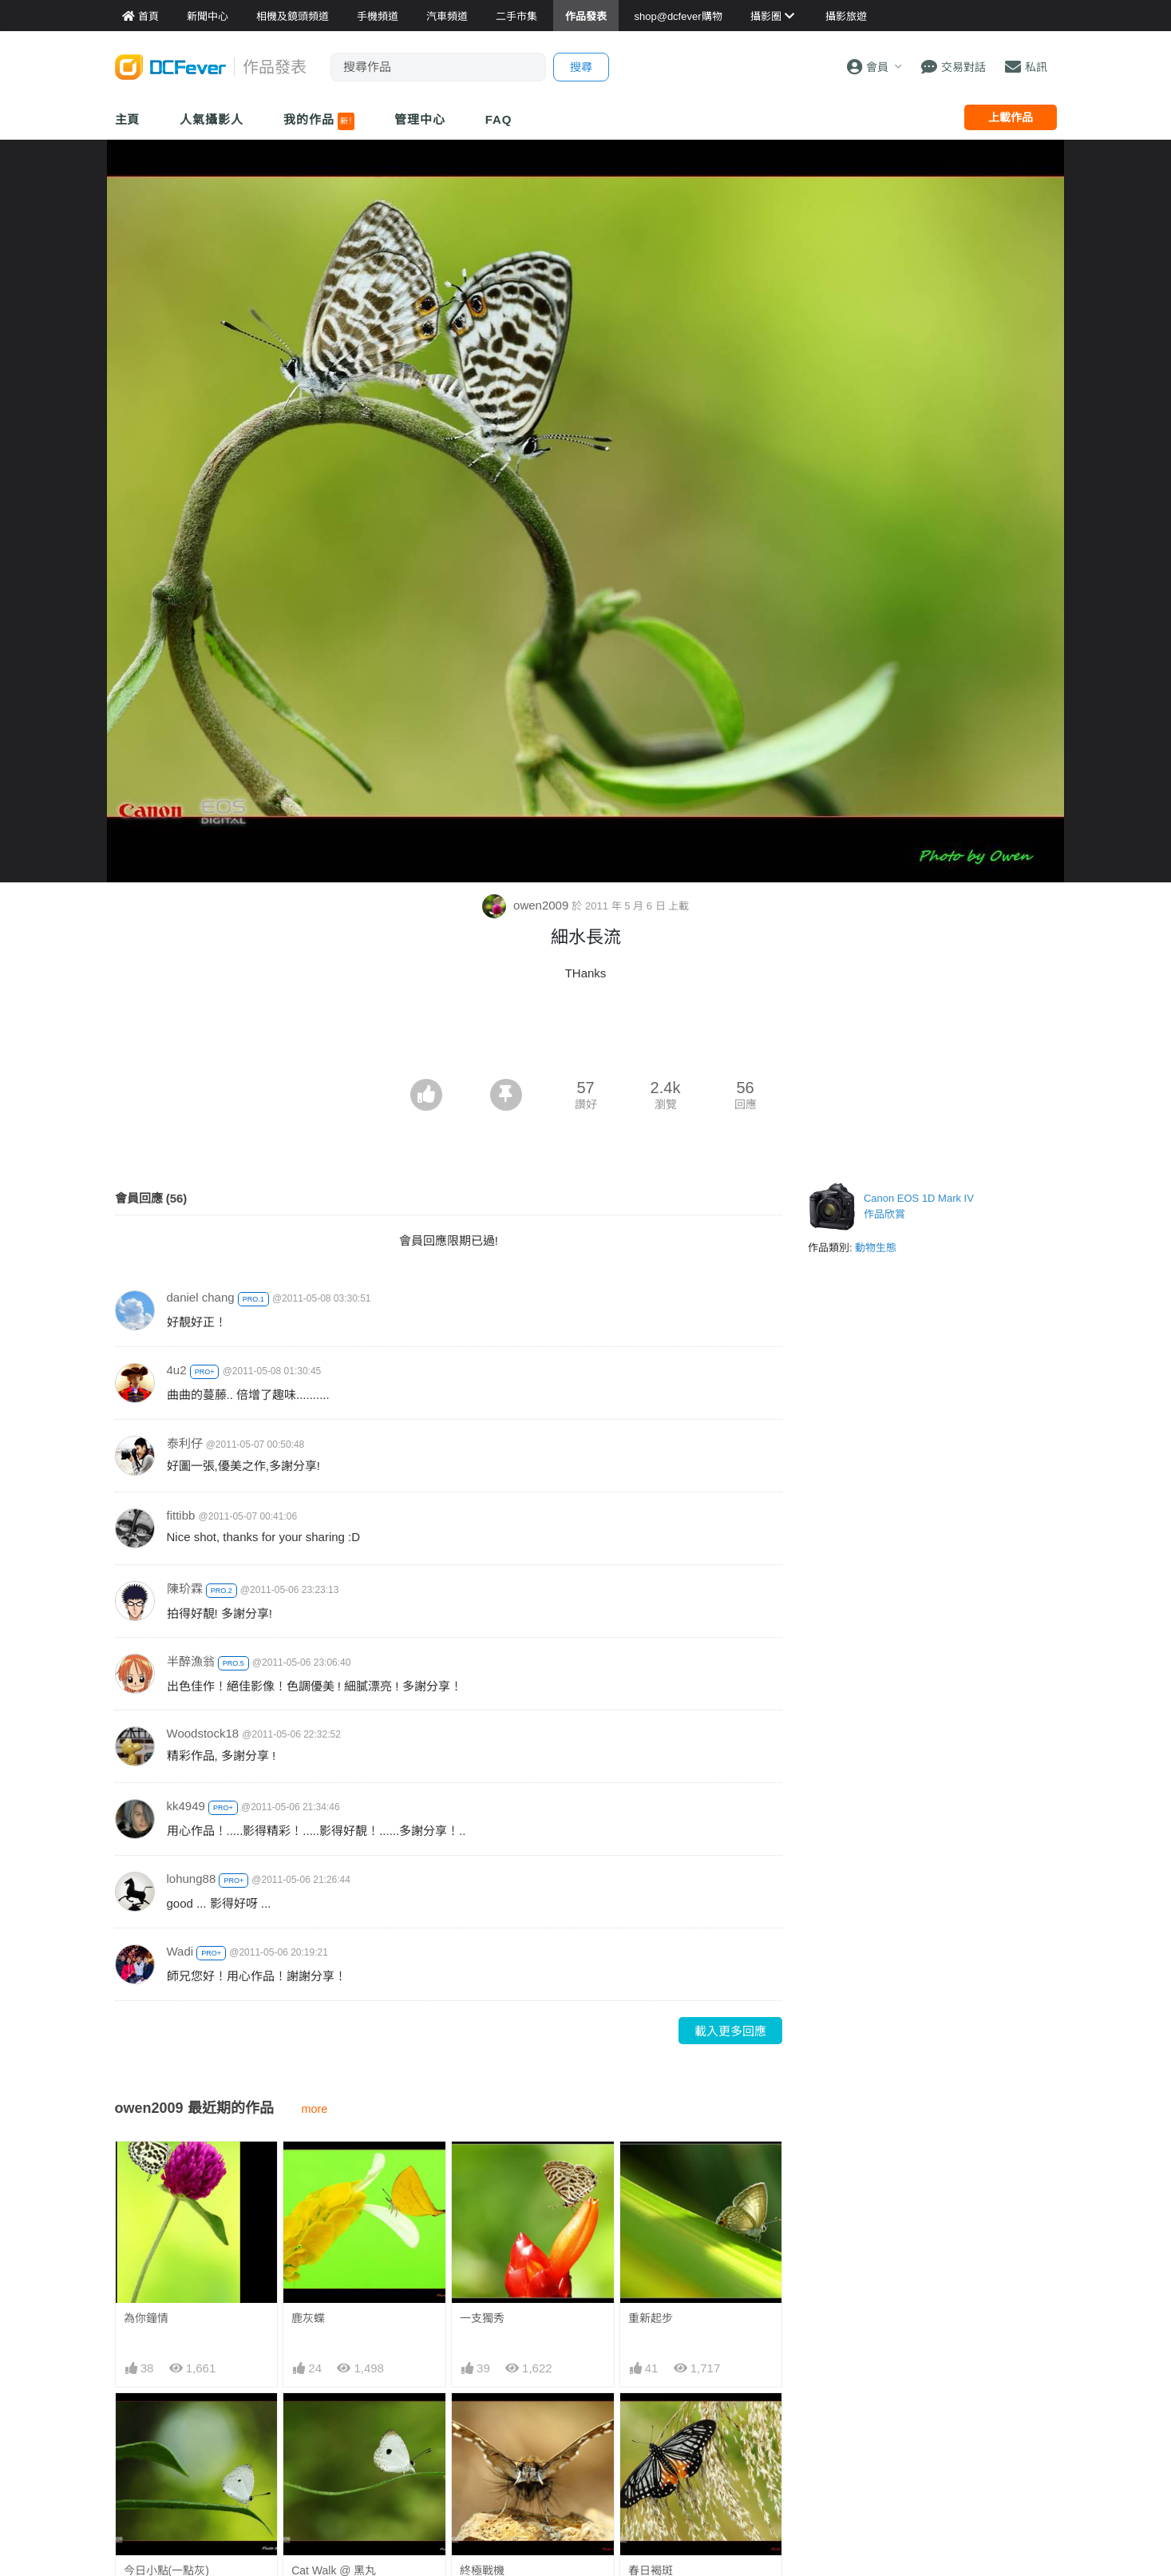 This screenshot has width=1171, height=2576. I want to click on 4u2, so click(177, 1370).